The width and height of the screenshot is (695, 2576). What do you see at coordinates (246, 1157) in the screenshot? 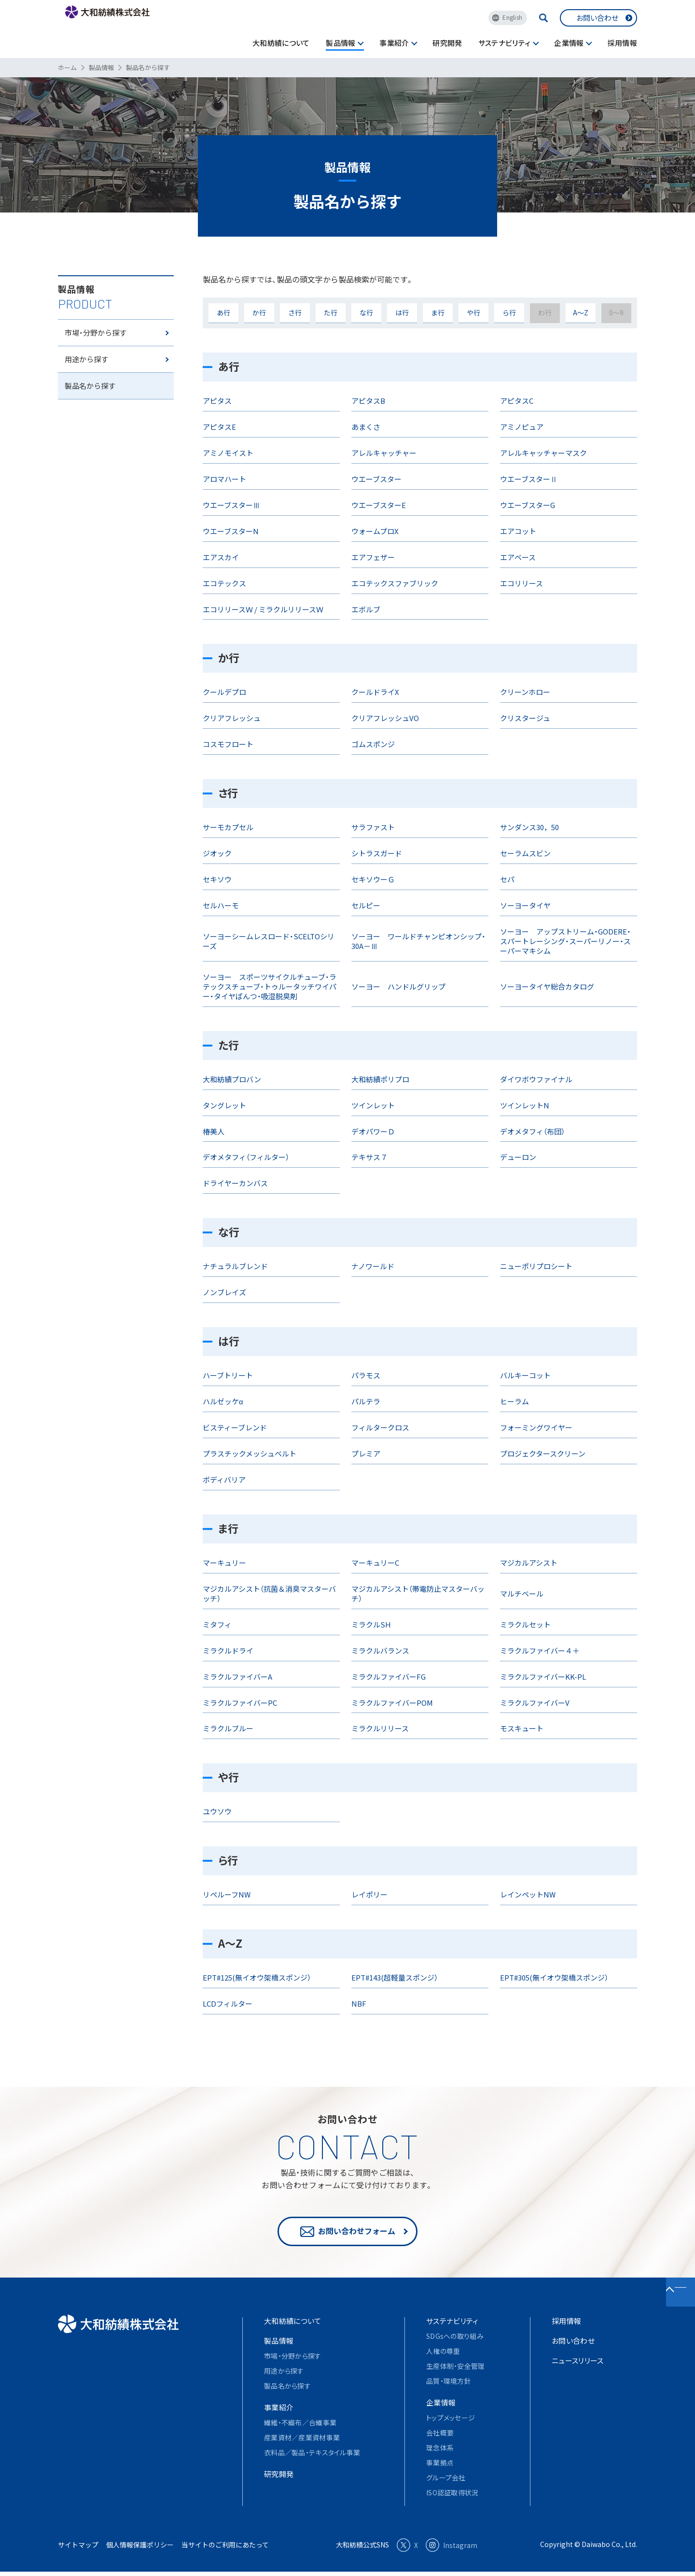
I see `デオメタフィ（フィルター）` at bounding box center [246, 1157].